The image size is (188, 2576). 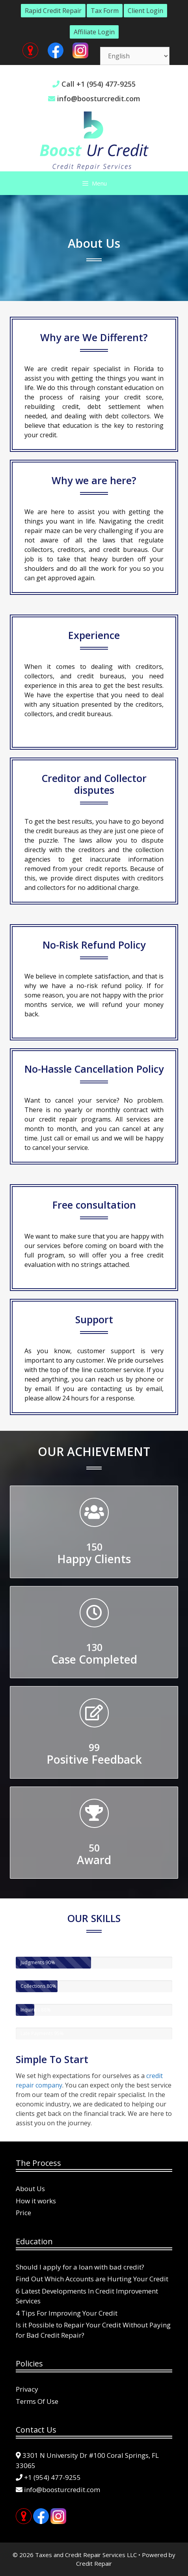 What do you see at coordinates (80, 2266) in the screenshot?
I see `Should I apply for a loan with bad credit?` at bounding box center [80, 2266].